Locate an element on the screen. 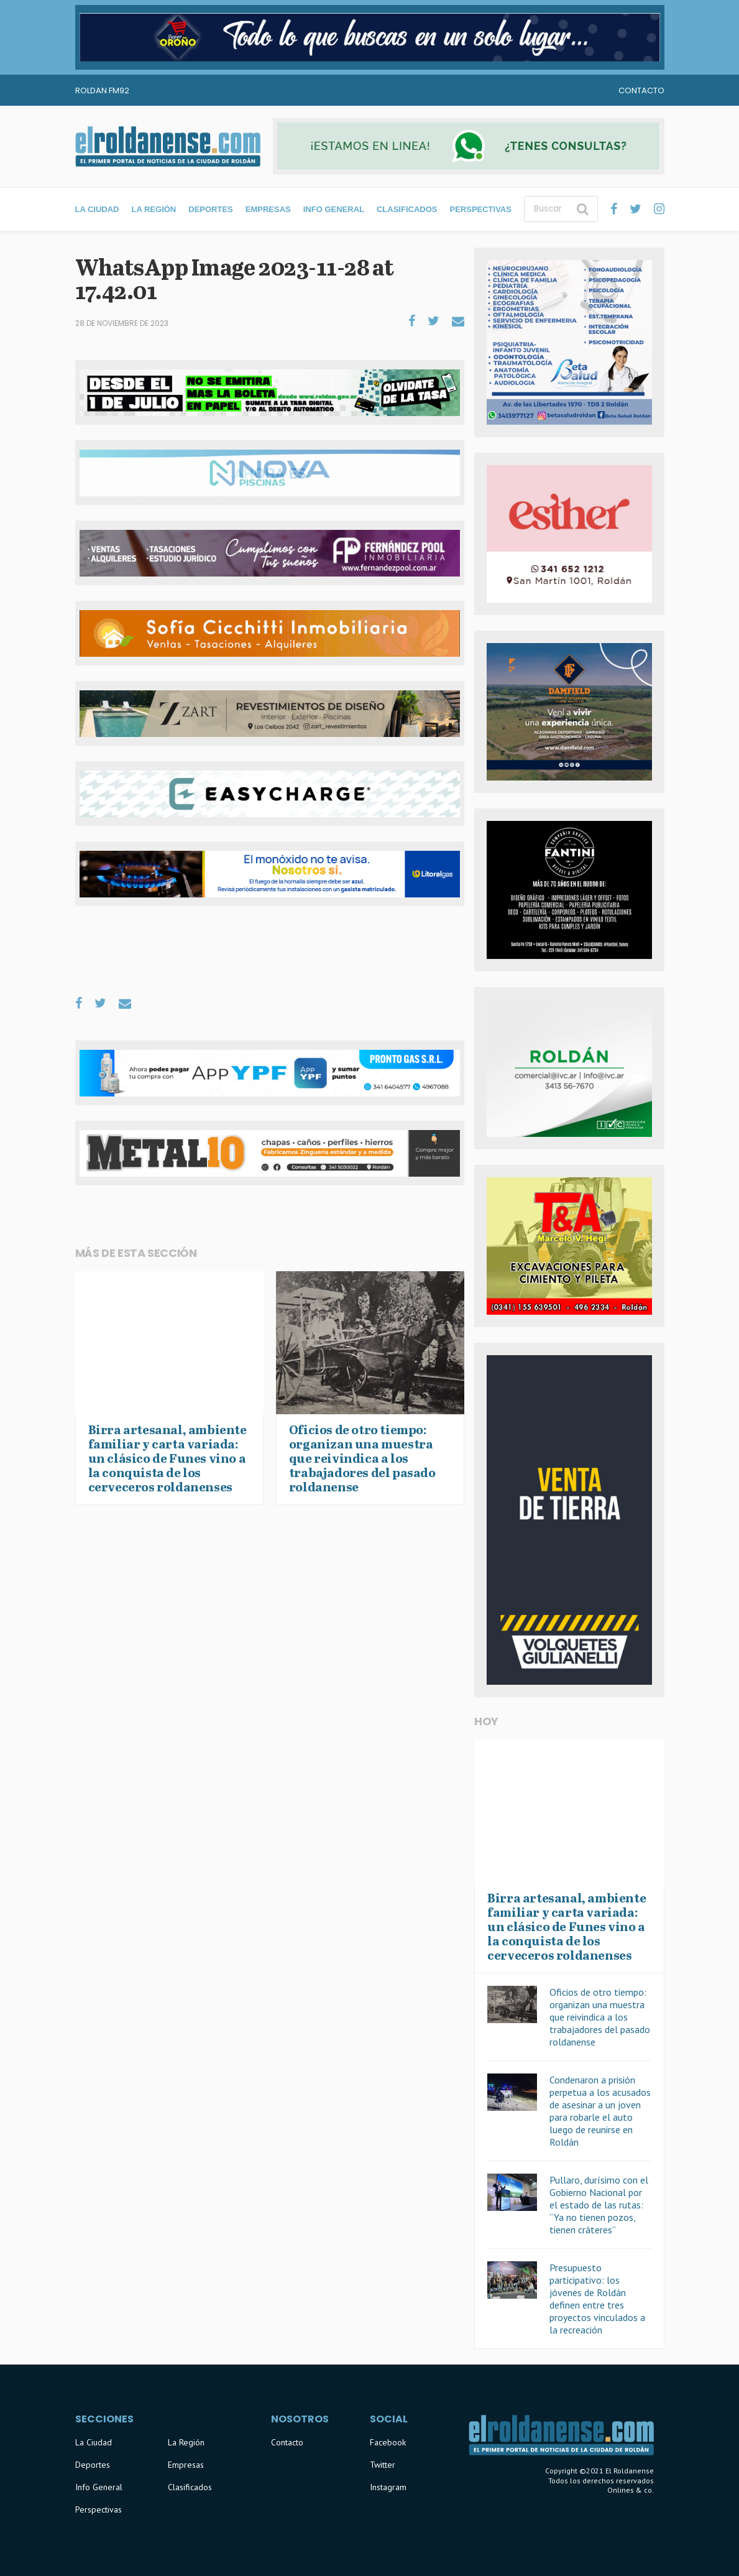  La Región is located at coordinates (154, 209).